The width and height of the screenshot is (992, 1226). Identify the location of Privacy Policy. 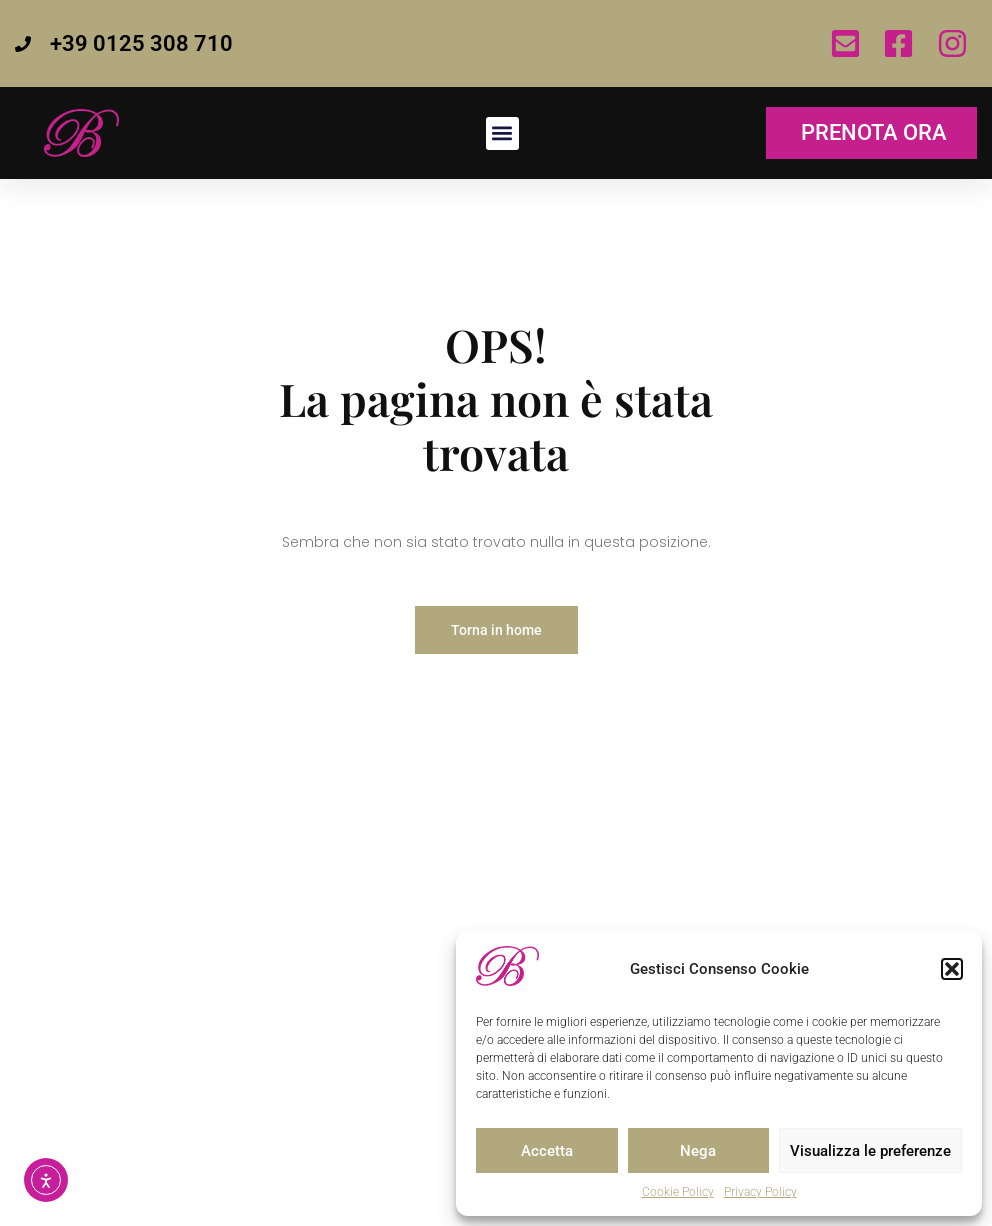
(760, 1192).